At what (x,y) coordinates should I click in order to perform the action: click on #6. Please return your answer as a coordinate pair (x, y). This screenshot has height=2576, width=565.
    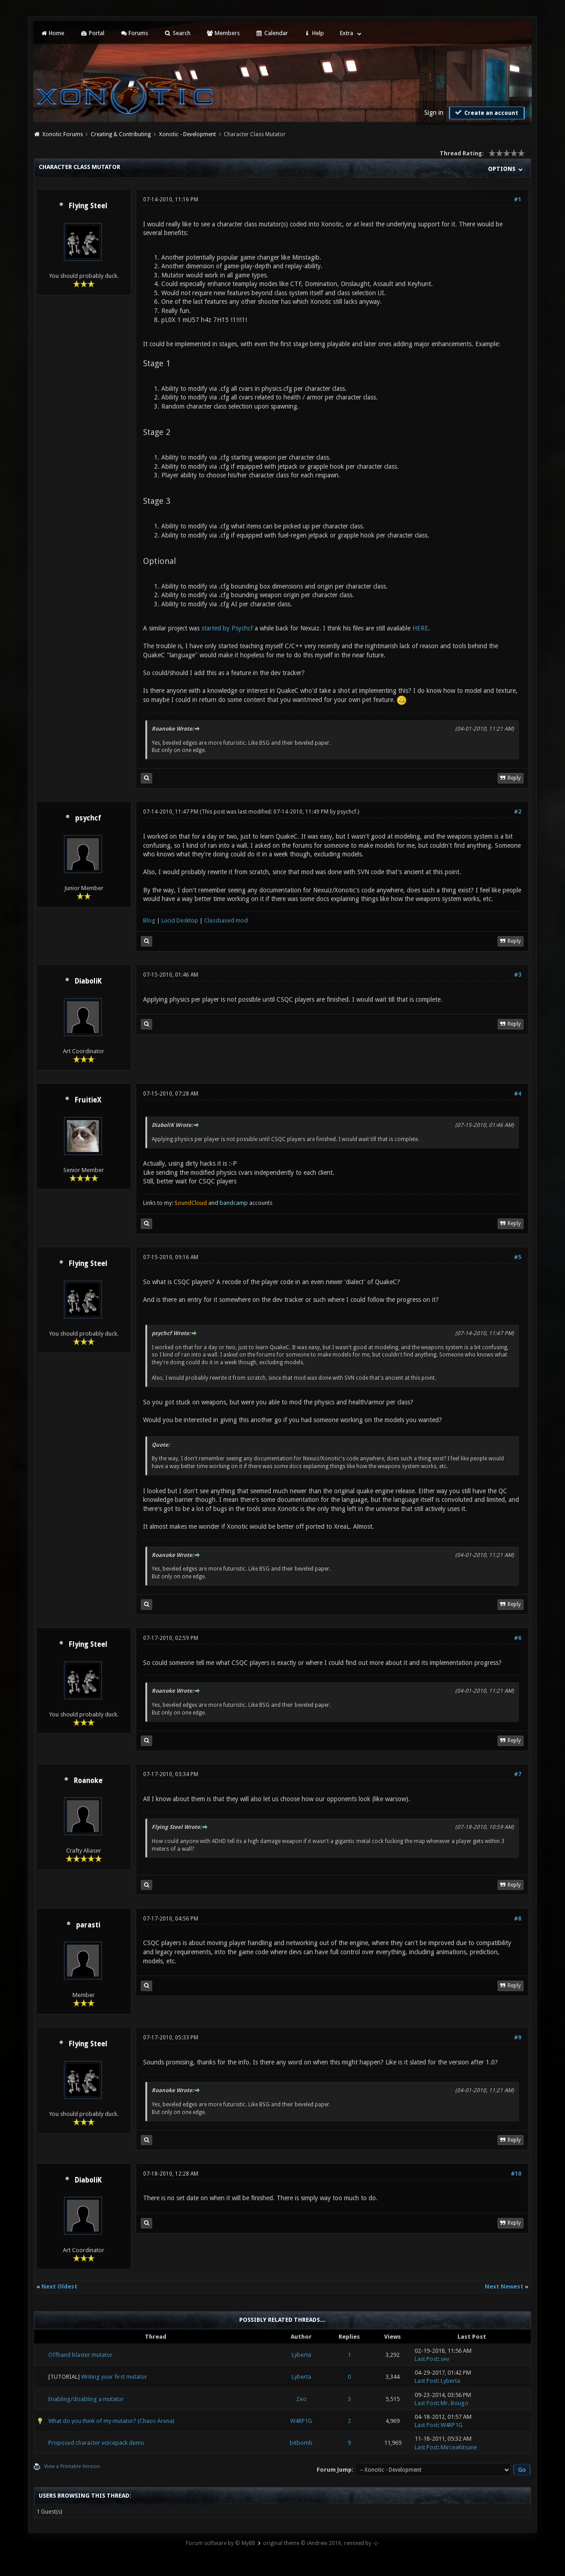
    Looking at the image, I should click on (517, 1638).